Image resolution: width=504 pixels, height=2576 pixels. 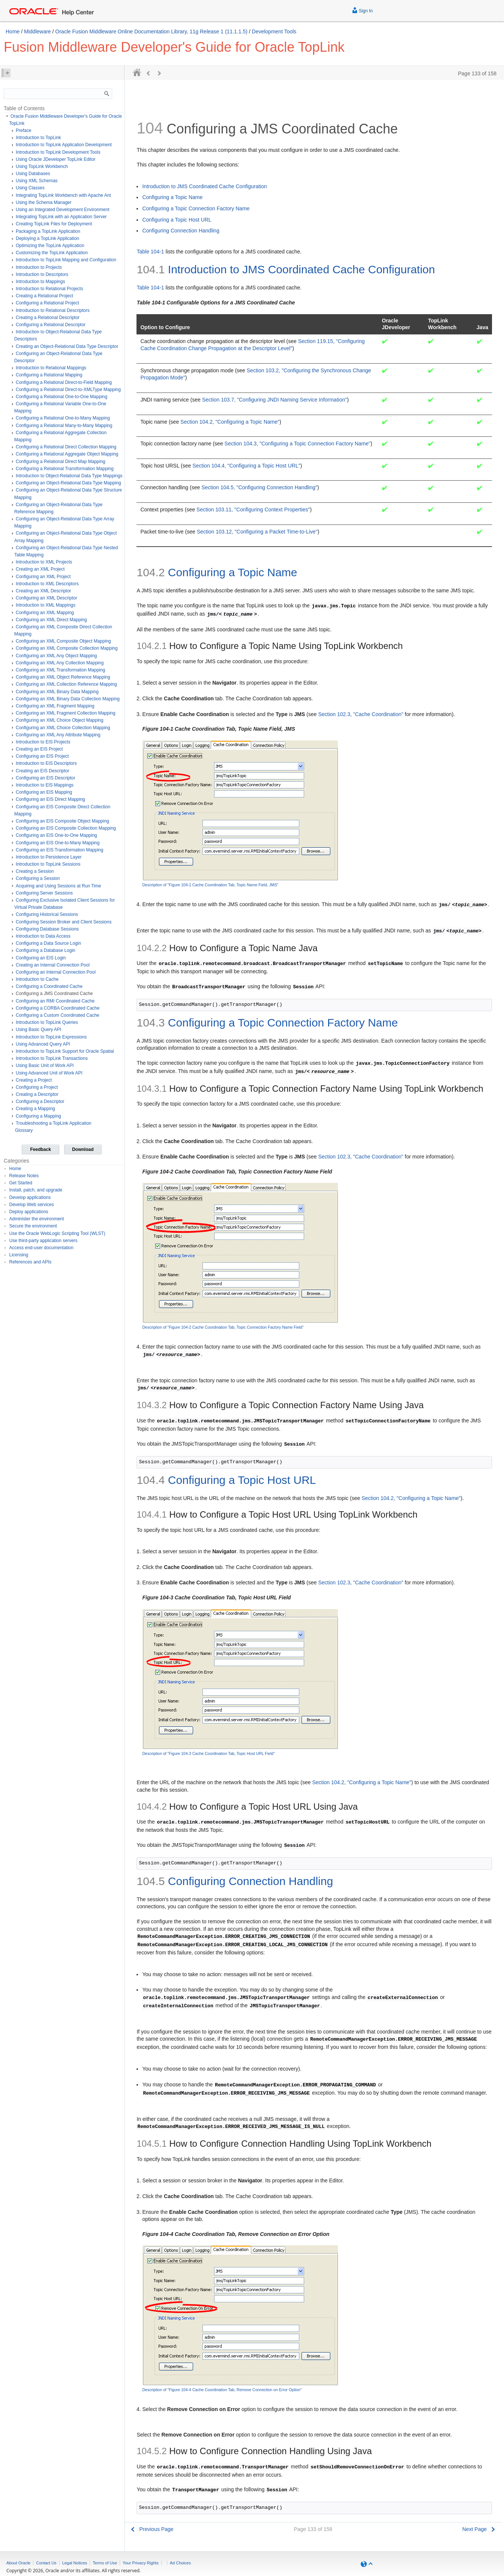 I want to click on Deploying a TopLink Application, so click(x=47, y=238).